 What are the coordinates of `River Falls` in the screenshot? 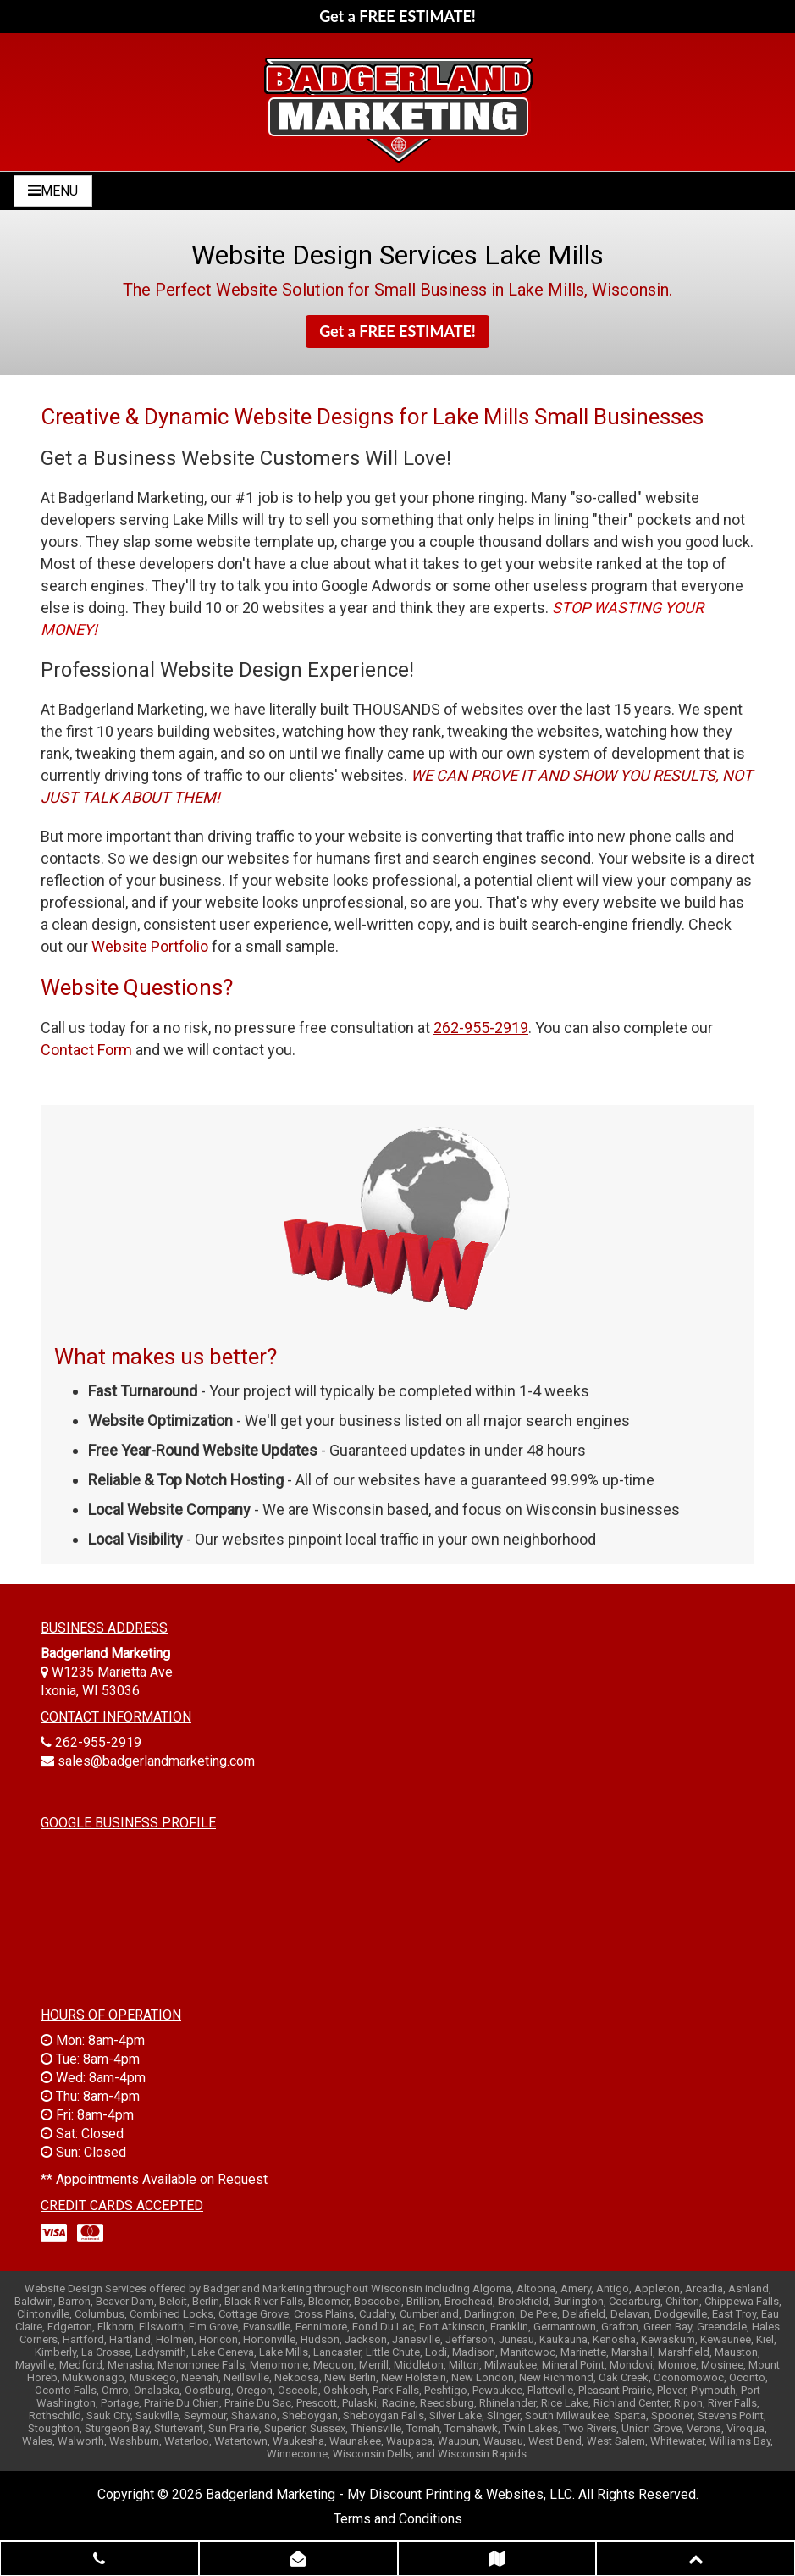 It's located at (732, 2402).